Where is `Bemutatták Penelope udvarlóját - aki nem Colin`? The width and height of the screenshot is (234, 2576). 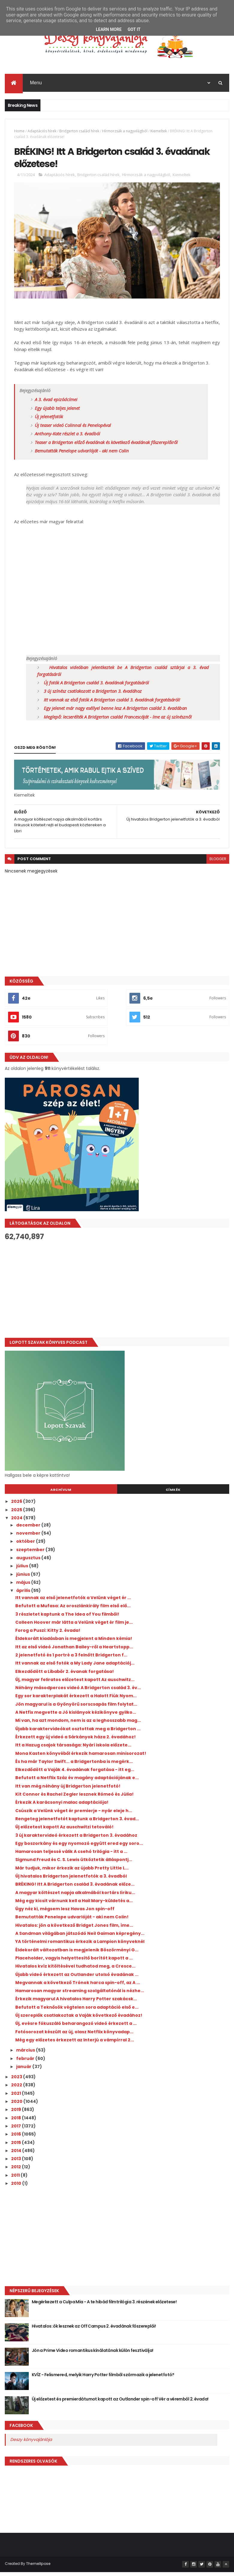 Bemutatták Penelope udvarlóját - aki nem Colin is located at coordinates (82, 455).